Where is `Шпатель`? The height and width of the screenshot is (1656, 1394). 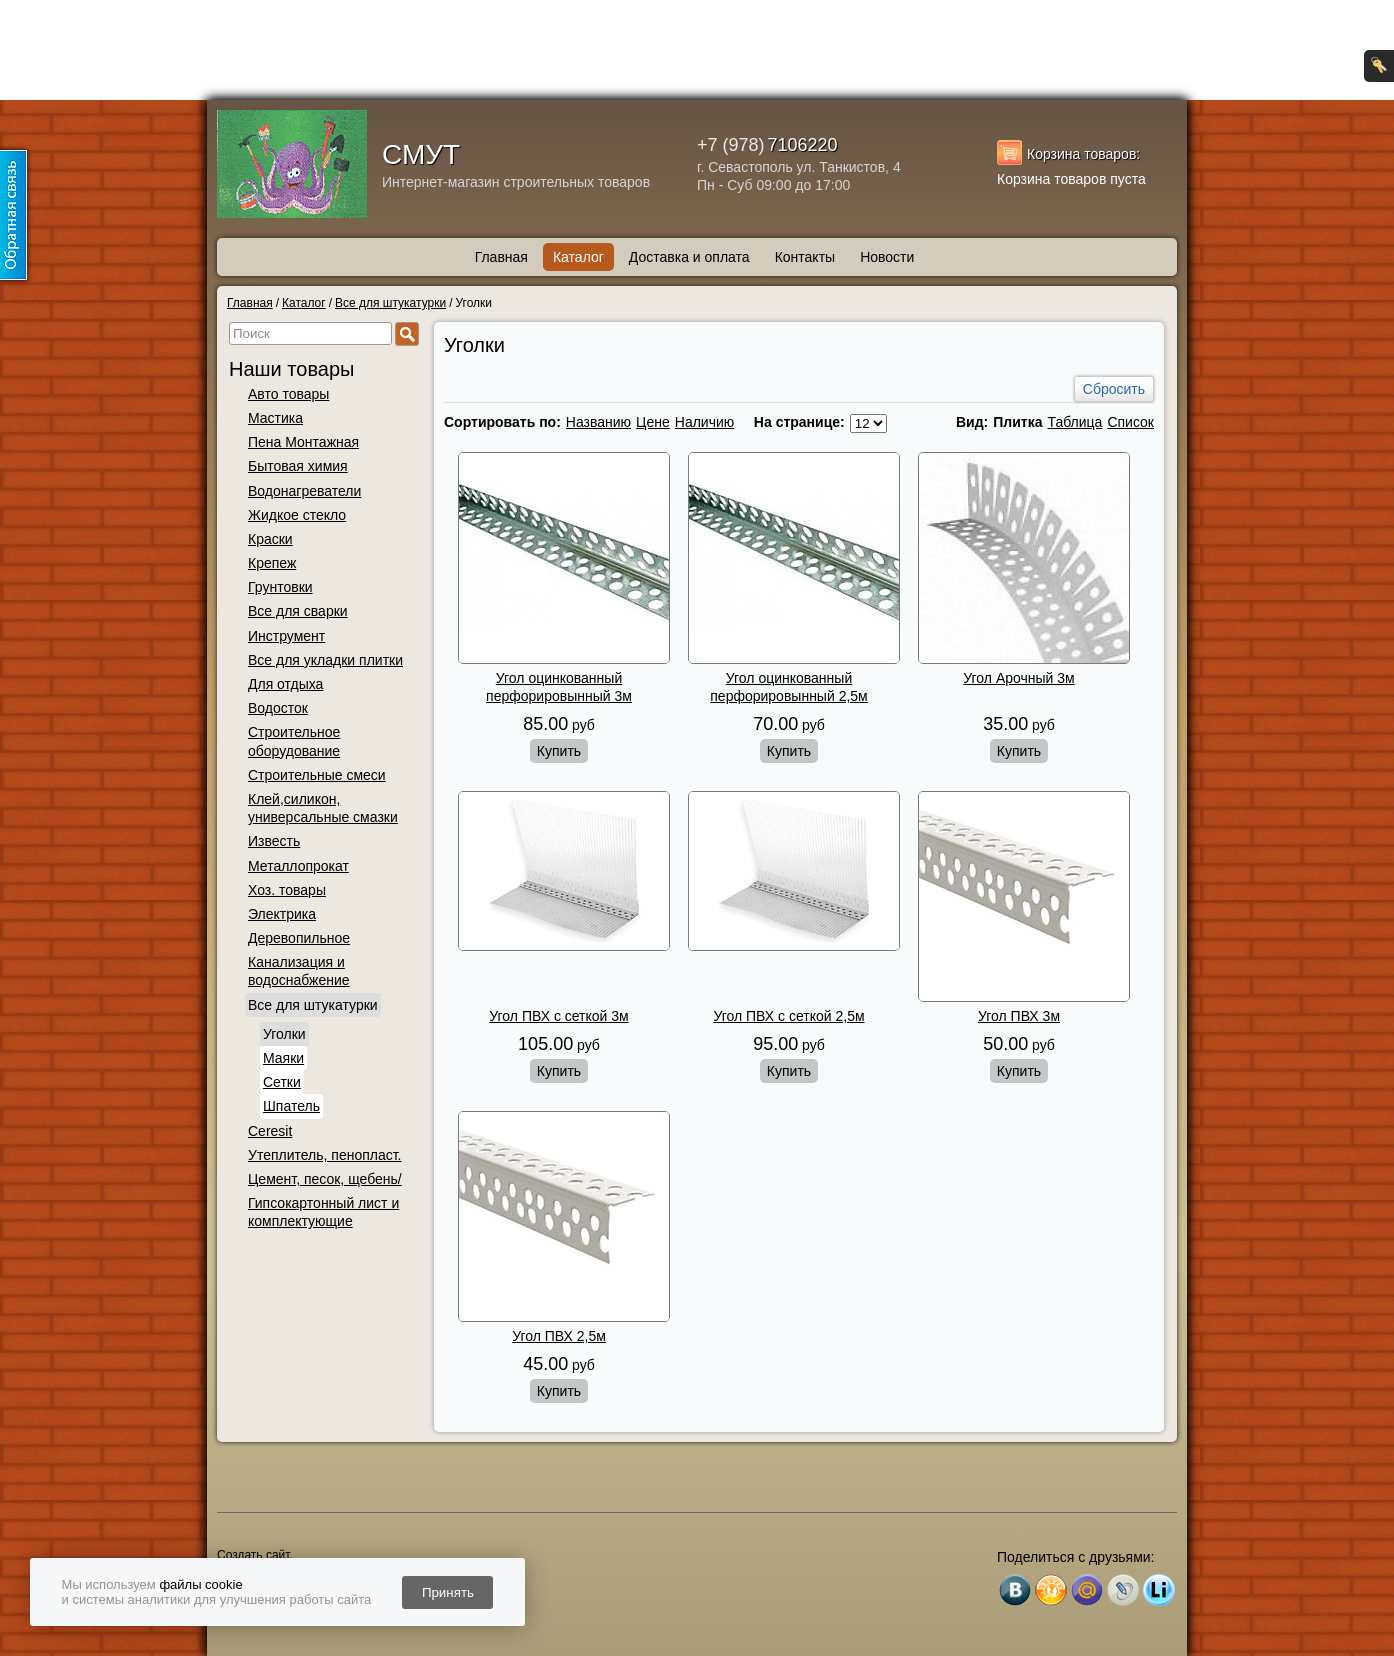 Шпатель is located at coordinates (291, 1106).